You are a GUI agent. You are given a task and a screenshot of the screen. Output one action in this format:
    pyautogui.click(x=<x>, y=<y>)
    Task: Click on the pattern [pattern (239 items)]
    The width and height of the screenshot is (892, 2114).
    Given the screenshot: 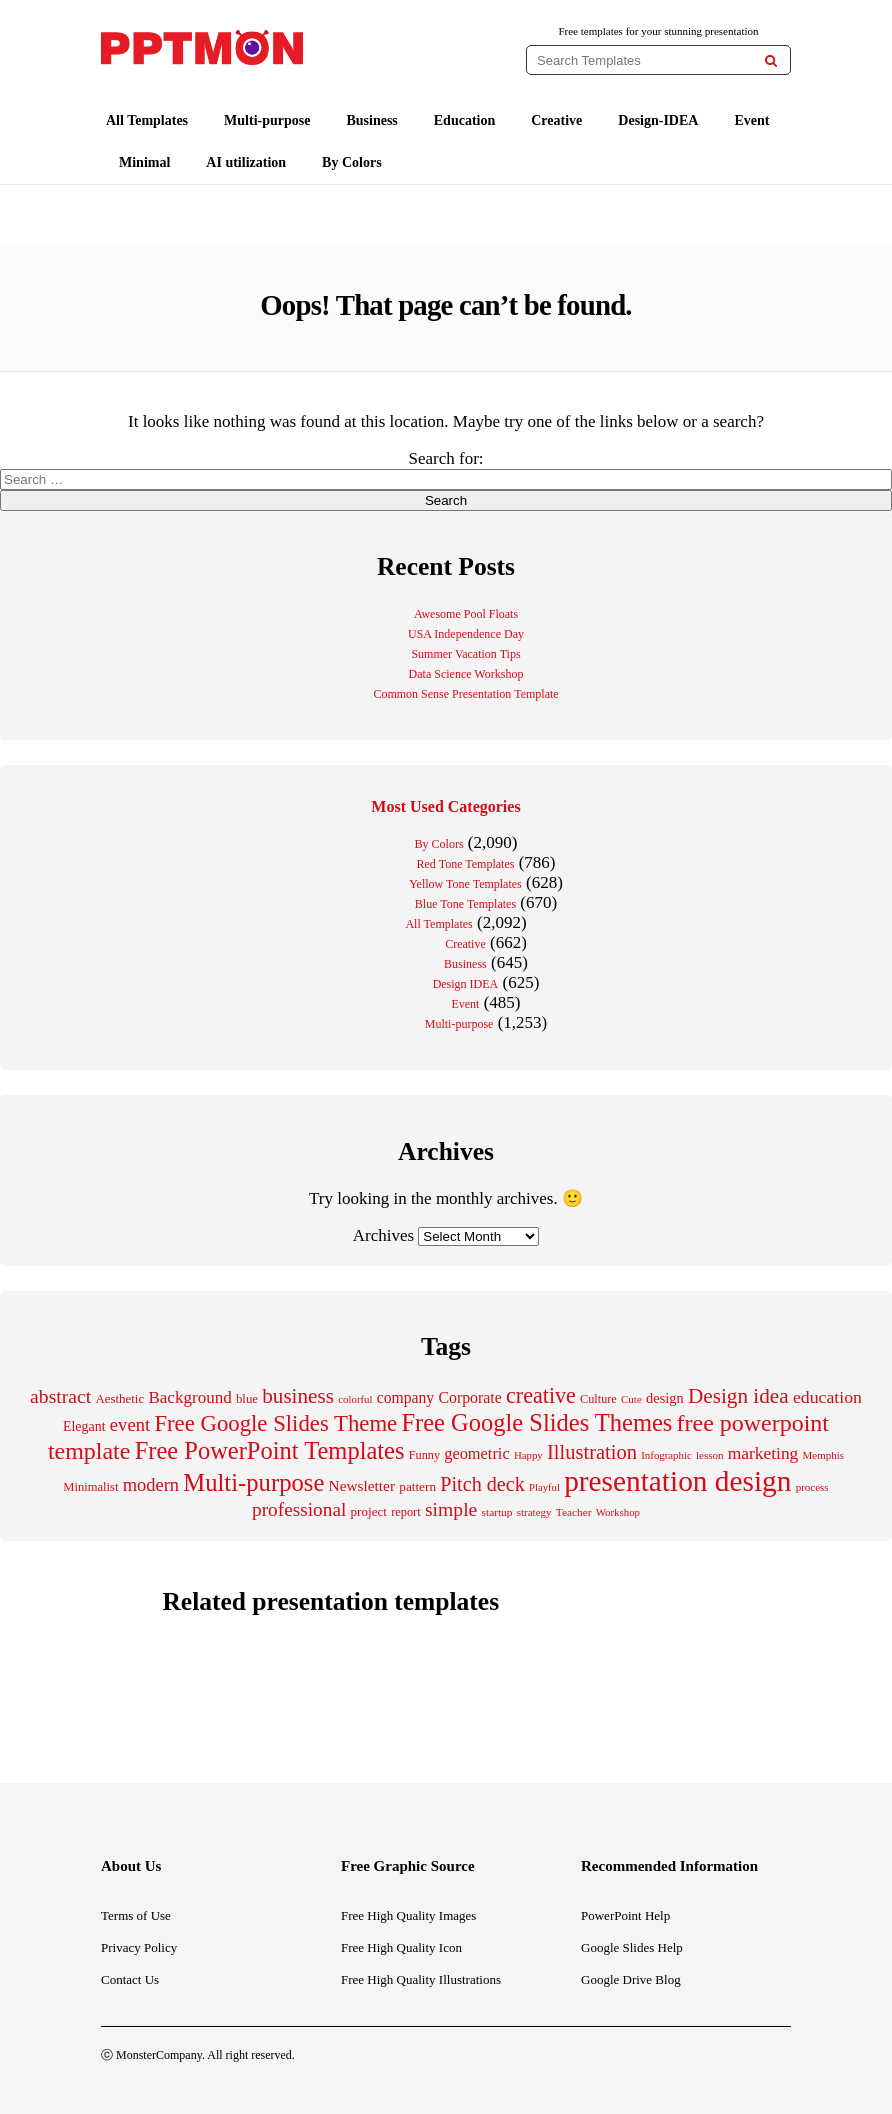 What is the action you would take?
    pyautogui.click(x=417, y=1486)
    